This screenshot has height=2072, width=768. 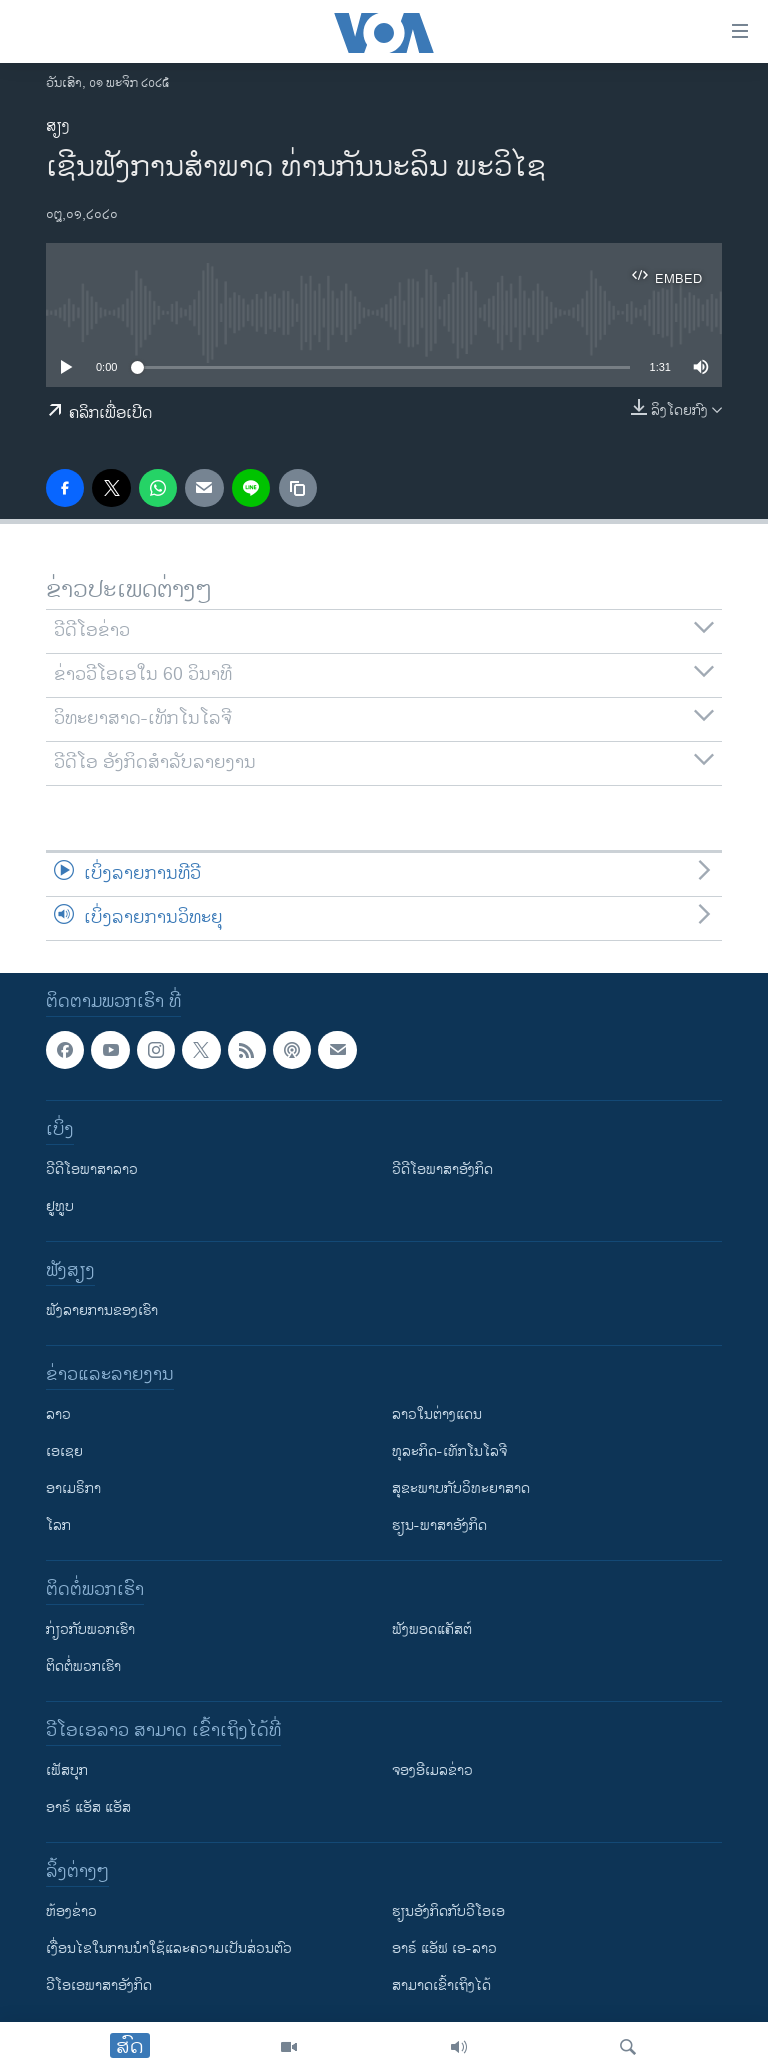 I want to click on ໂລກ, so click(x=58, y=1525).